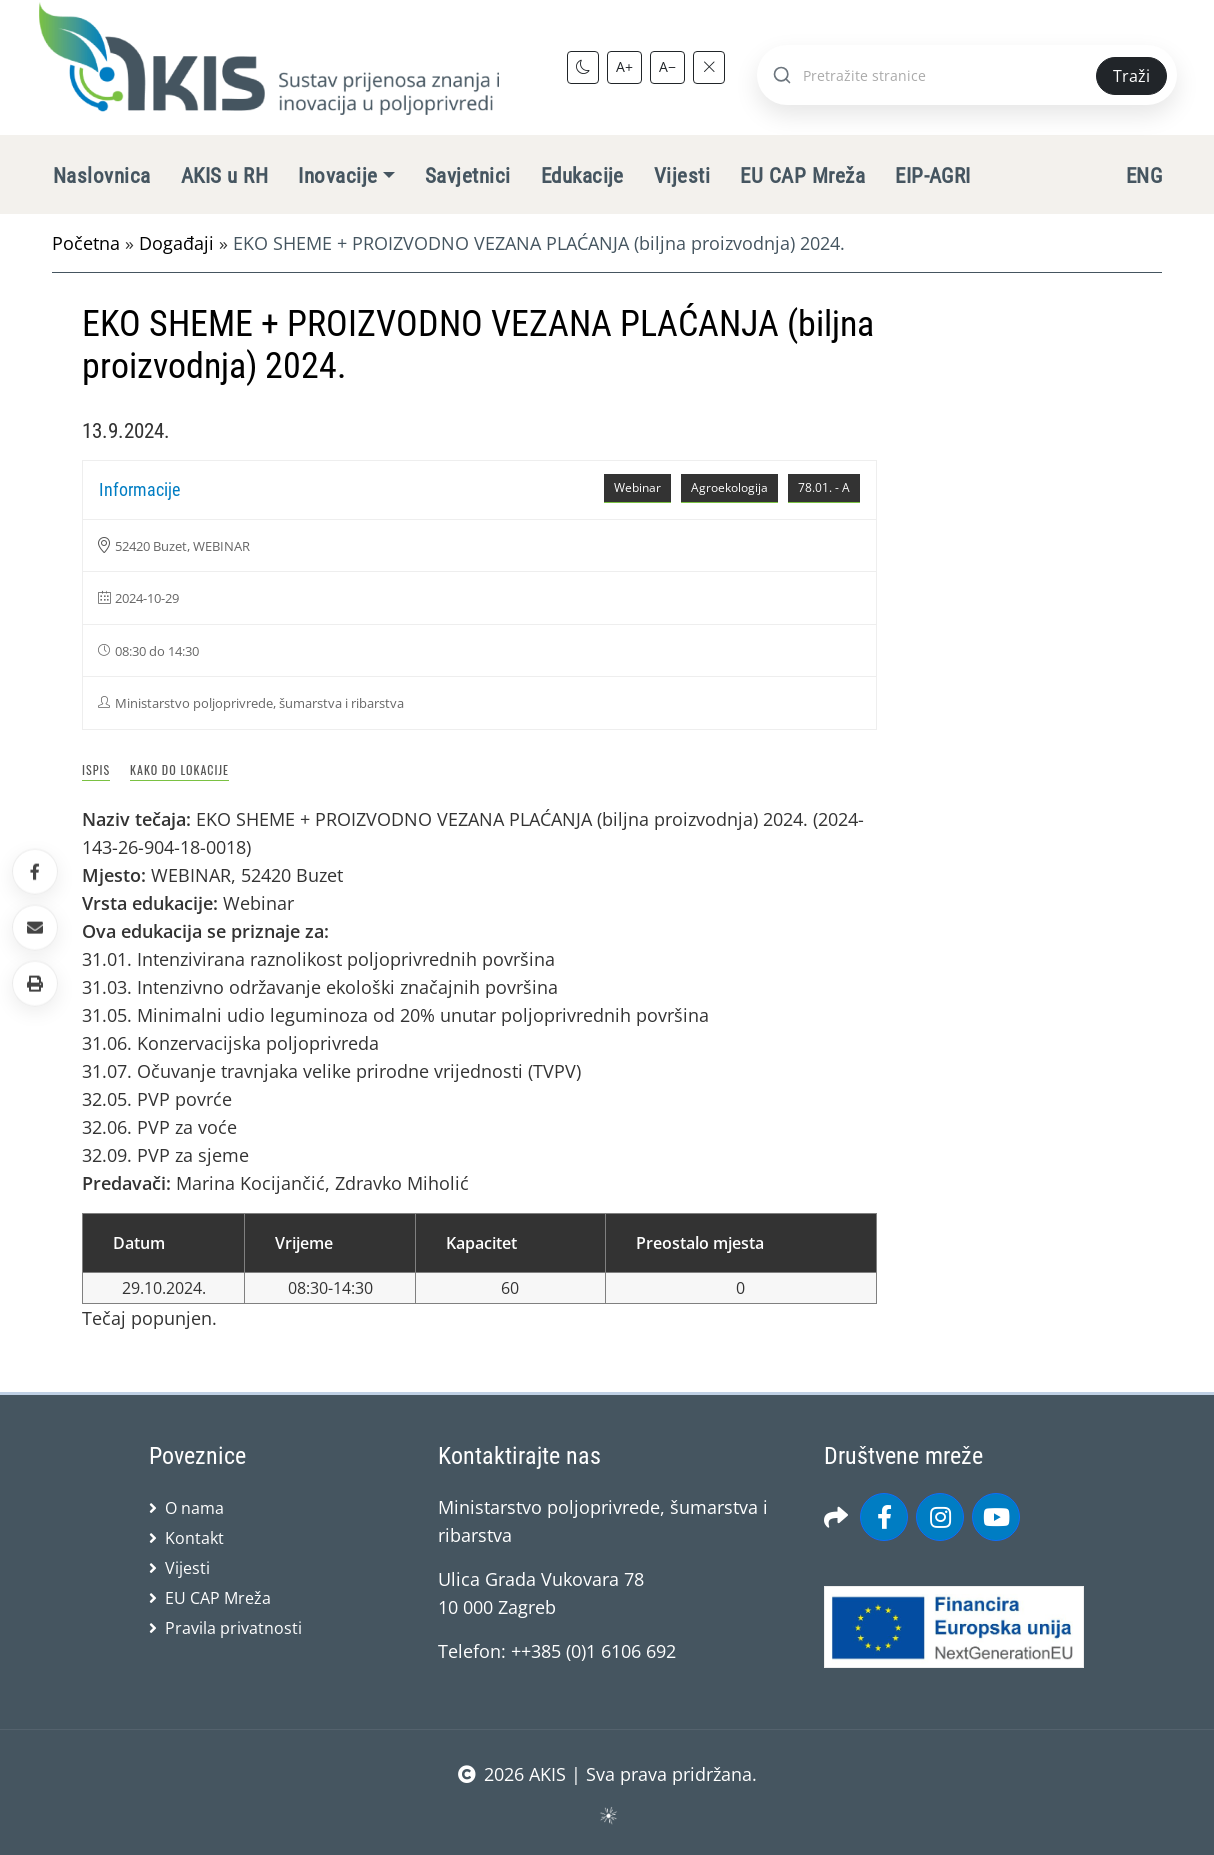  Describe the element at coordinates (233, 1628) in the screenshot. I see `Pravila privatnosti` at that location.